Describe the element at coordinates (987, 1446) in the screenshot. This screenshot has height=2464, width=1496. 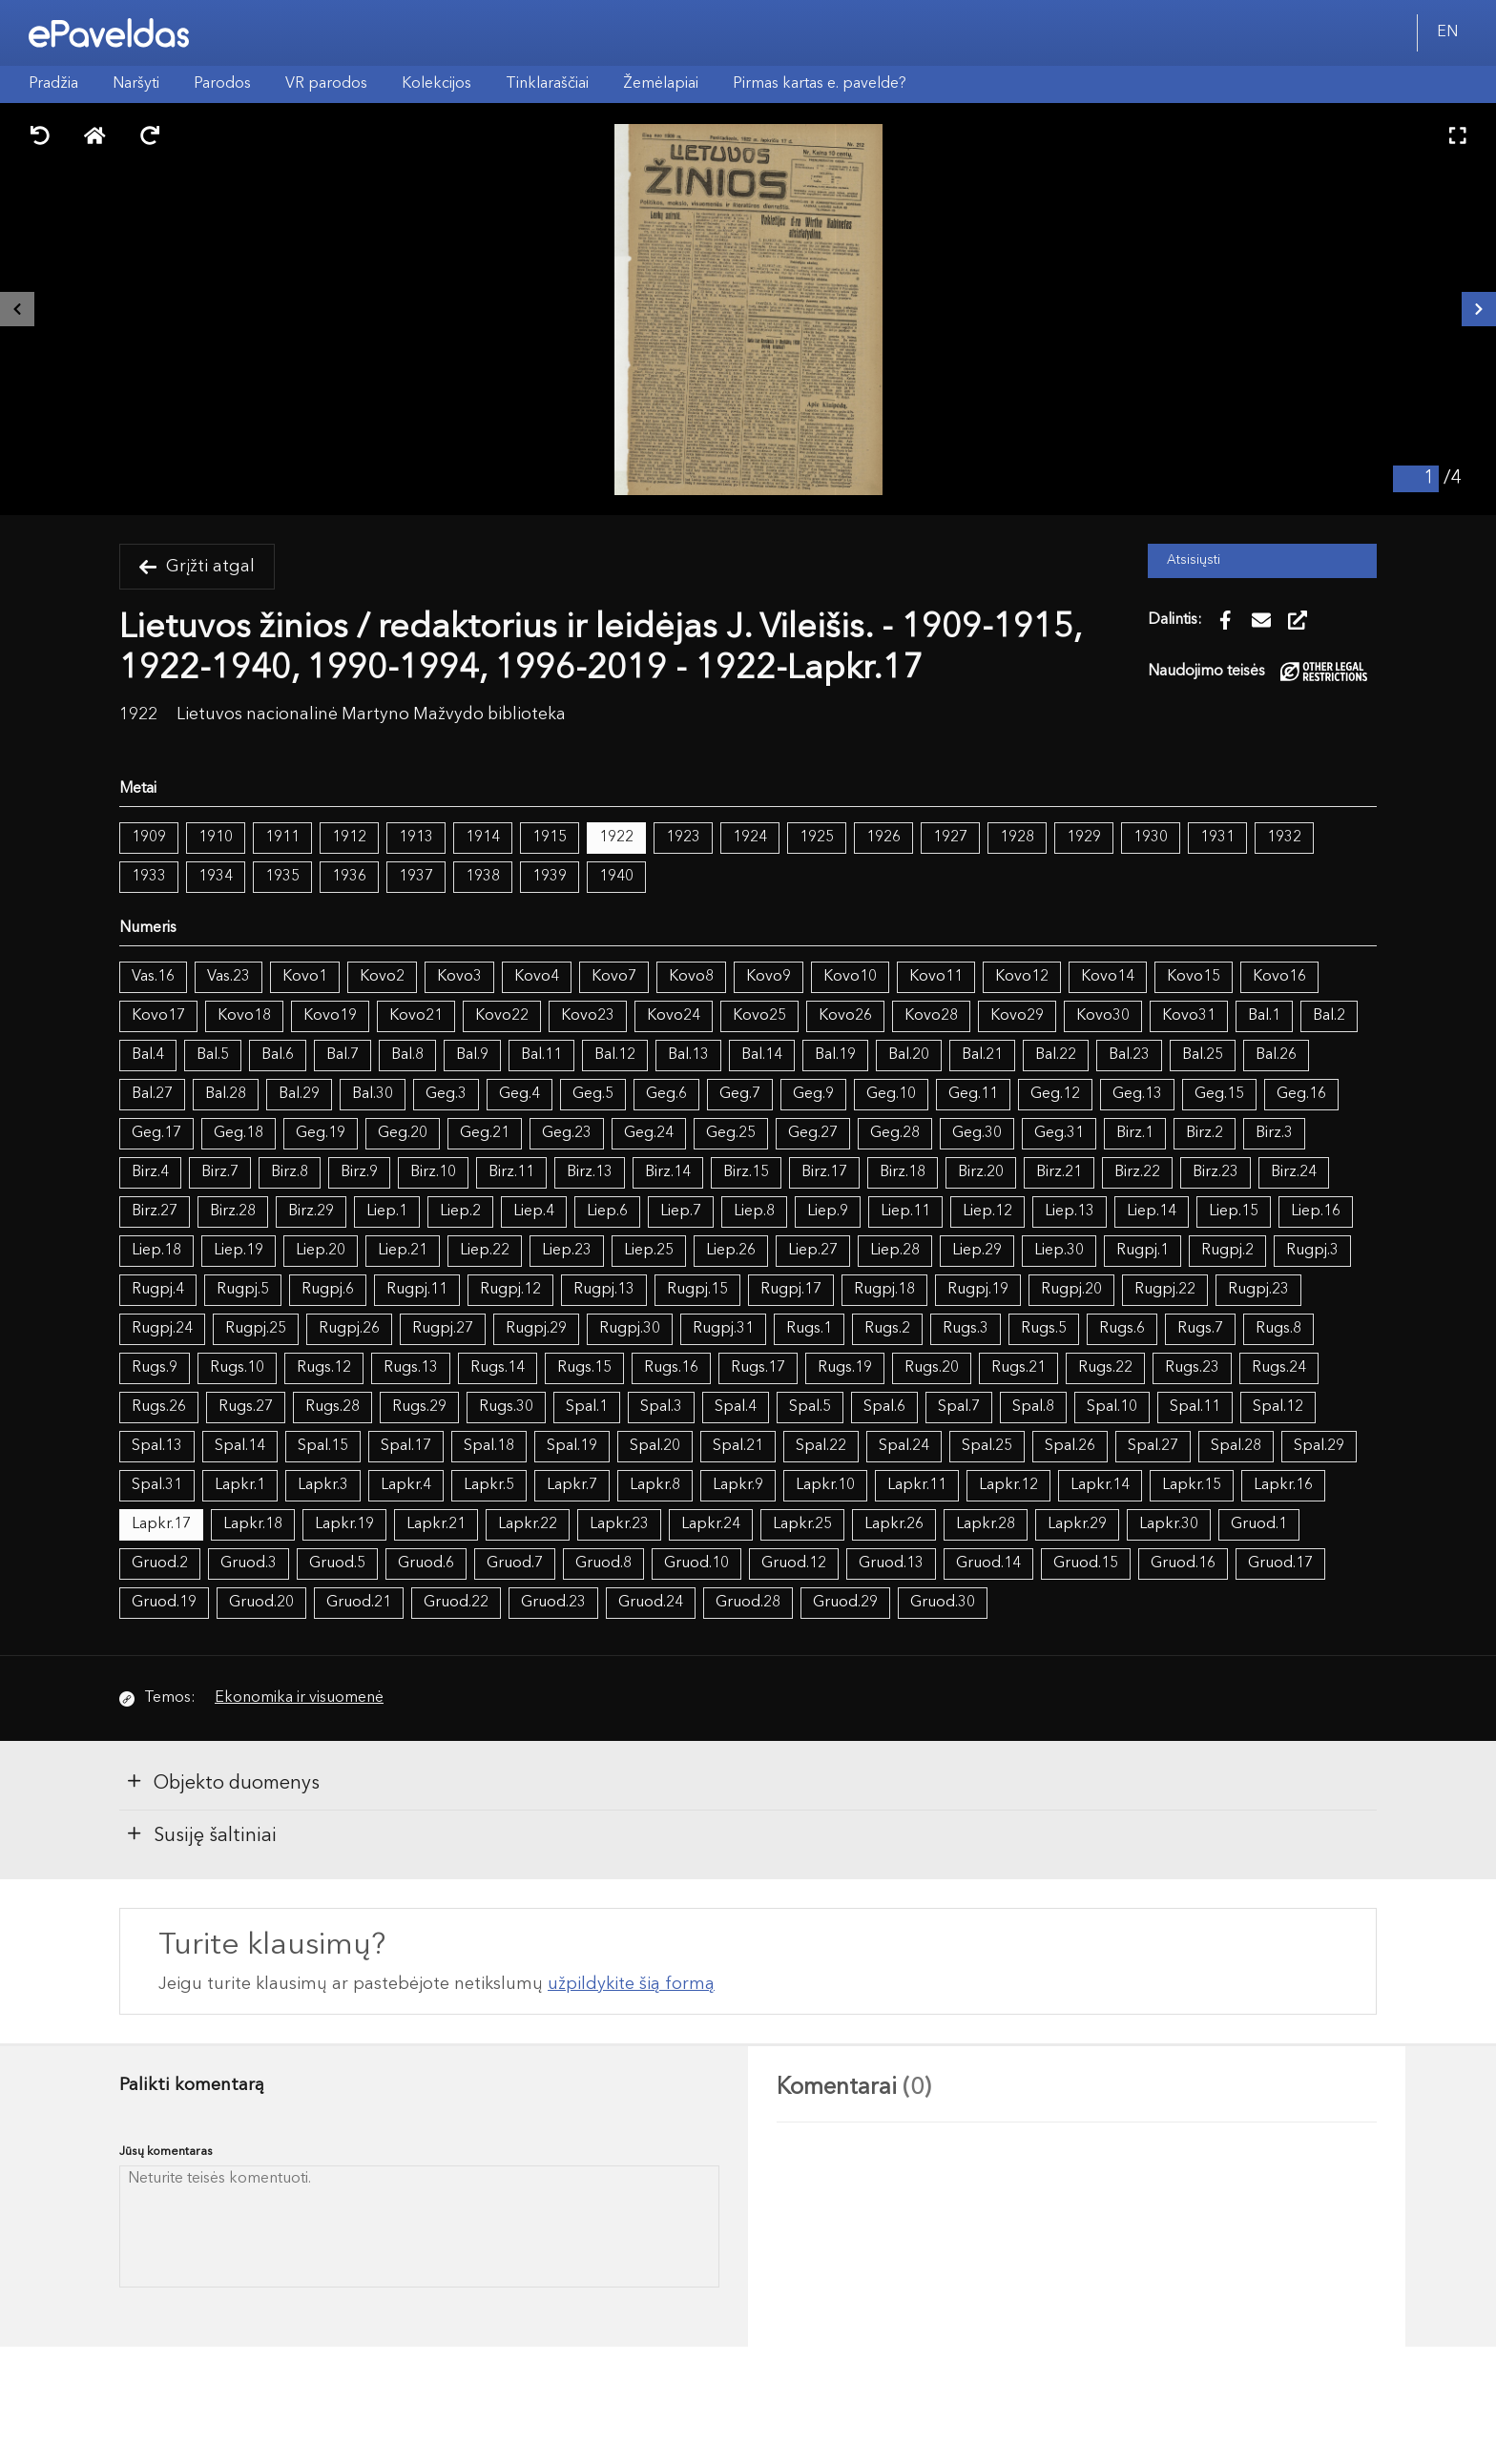
I see `Spal.25` at that location.